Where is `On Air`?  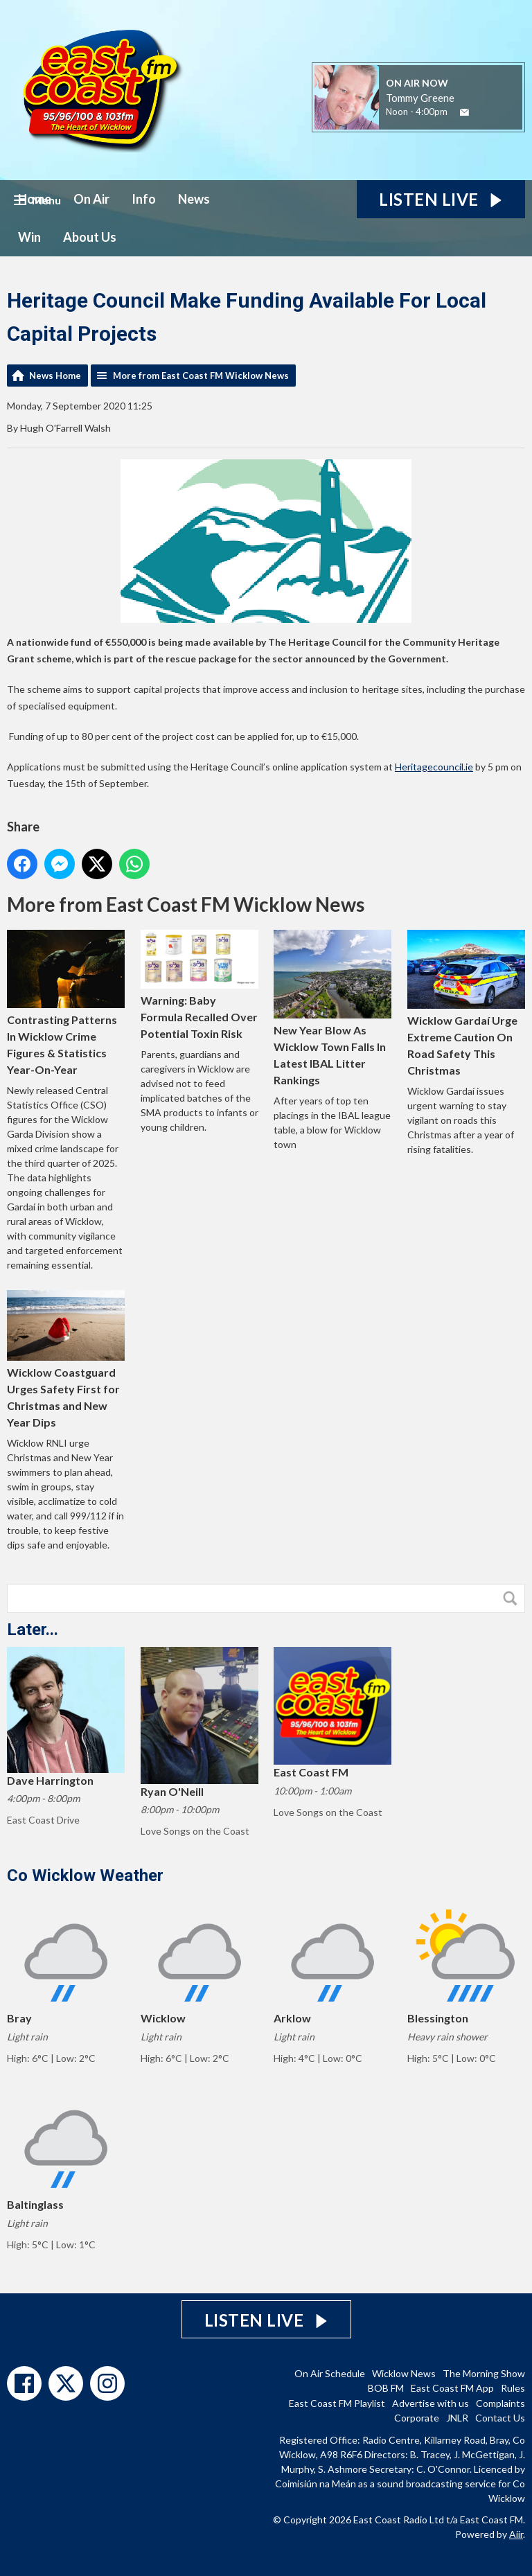 On Air is located at coordinates (91, 198).